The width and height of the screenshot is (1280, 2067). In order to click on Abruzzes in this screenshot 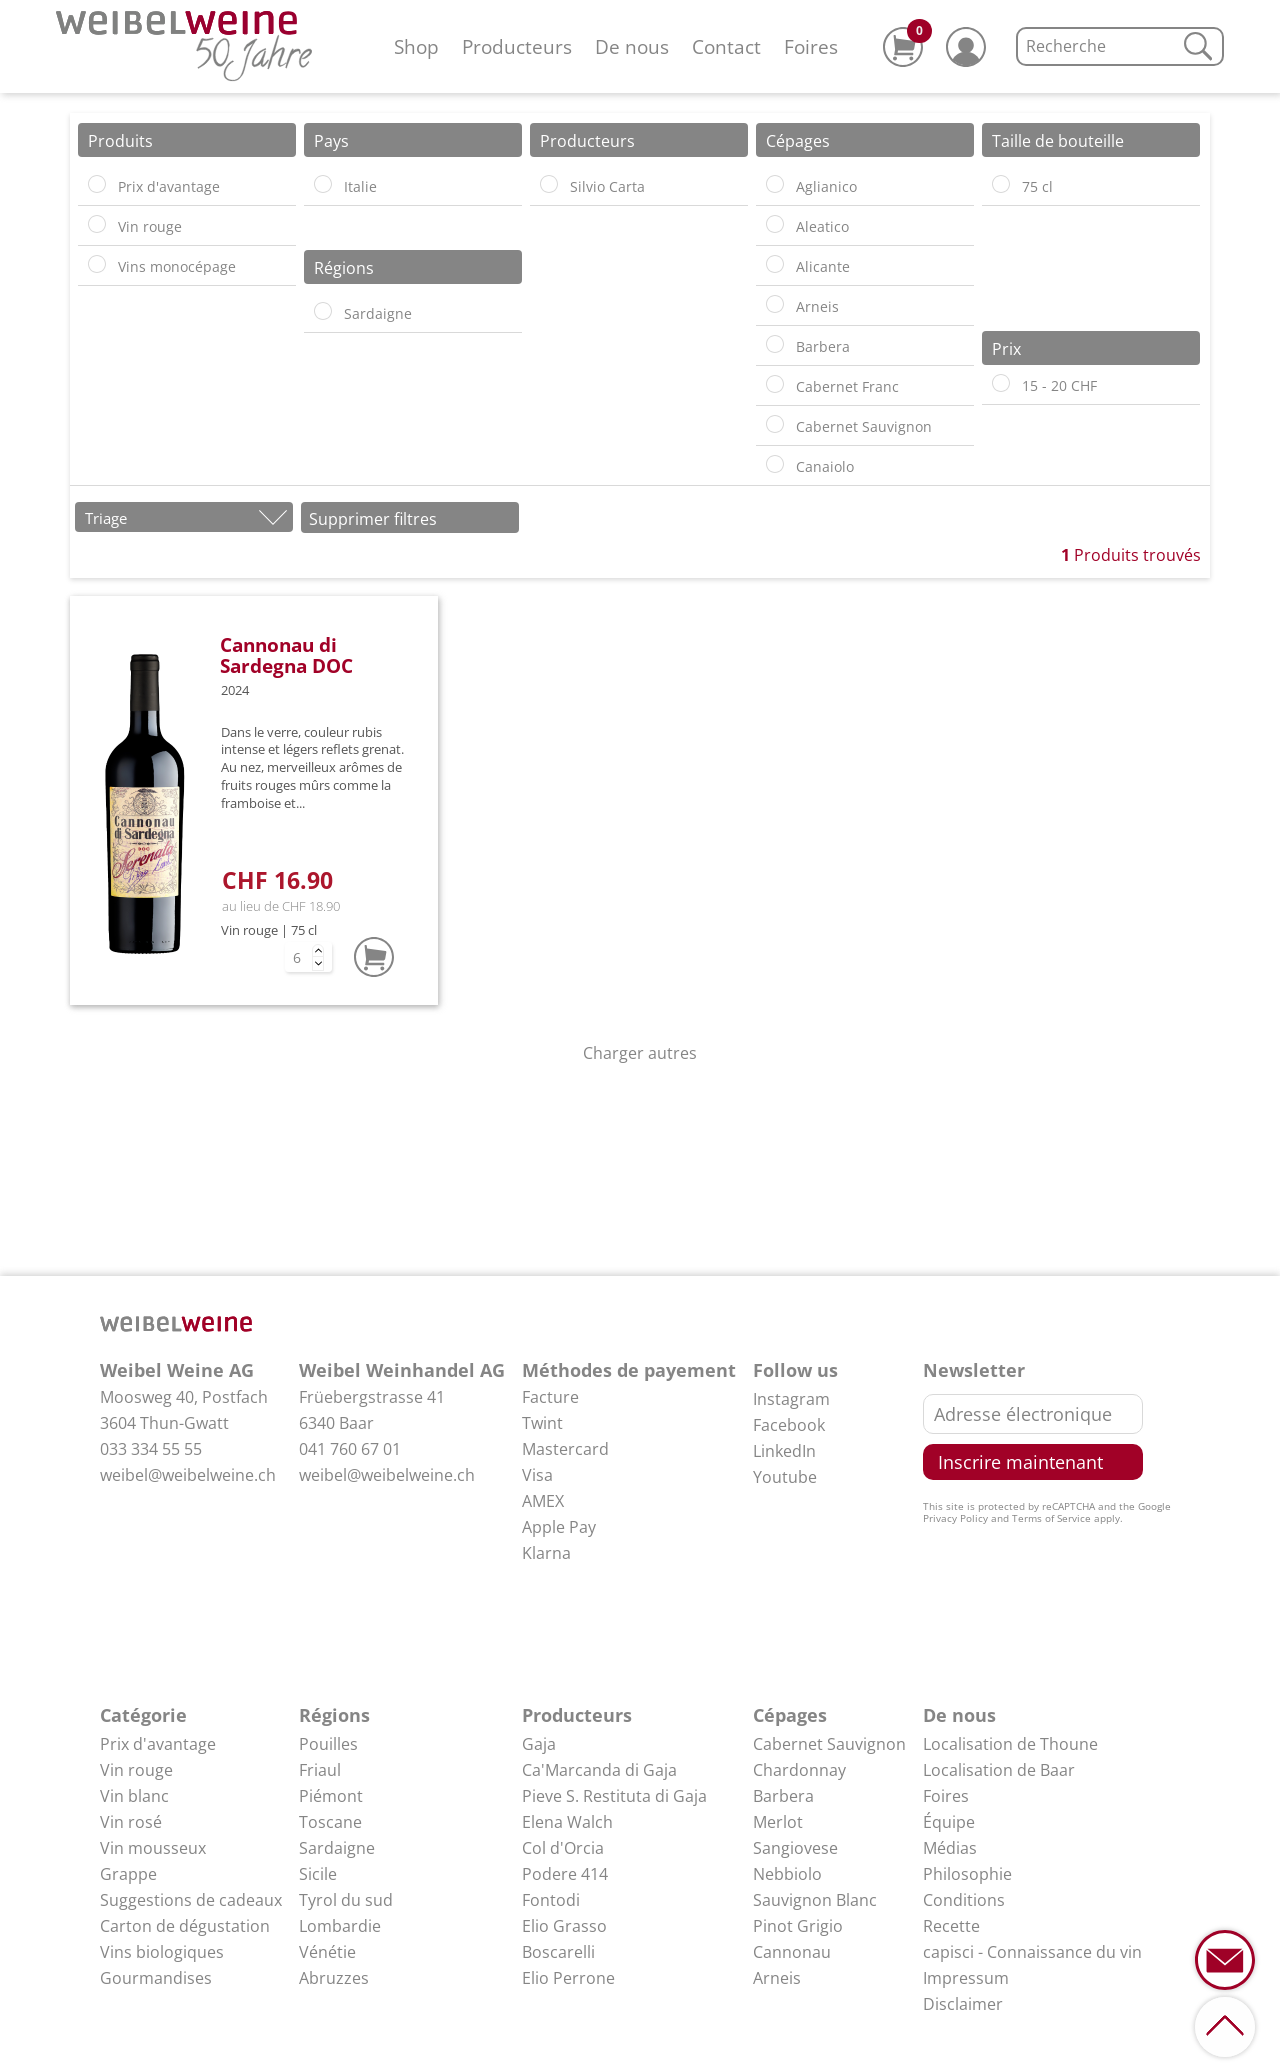, I will do `click(334, 1978)`.